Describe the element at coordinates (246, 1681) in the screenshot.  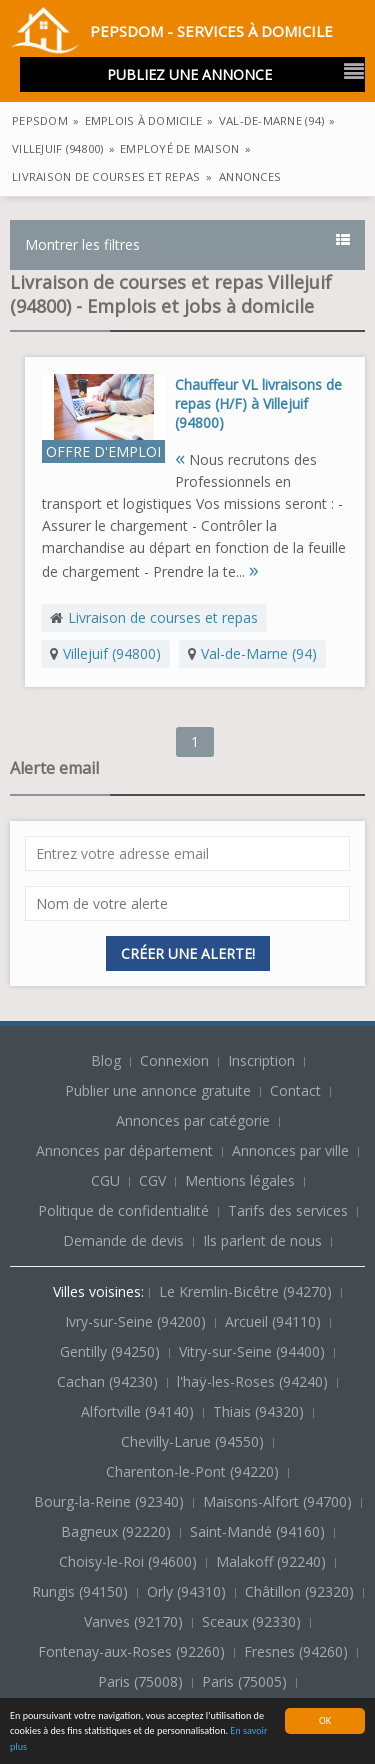
I see `Paris (75005)` at that location.